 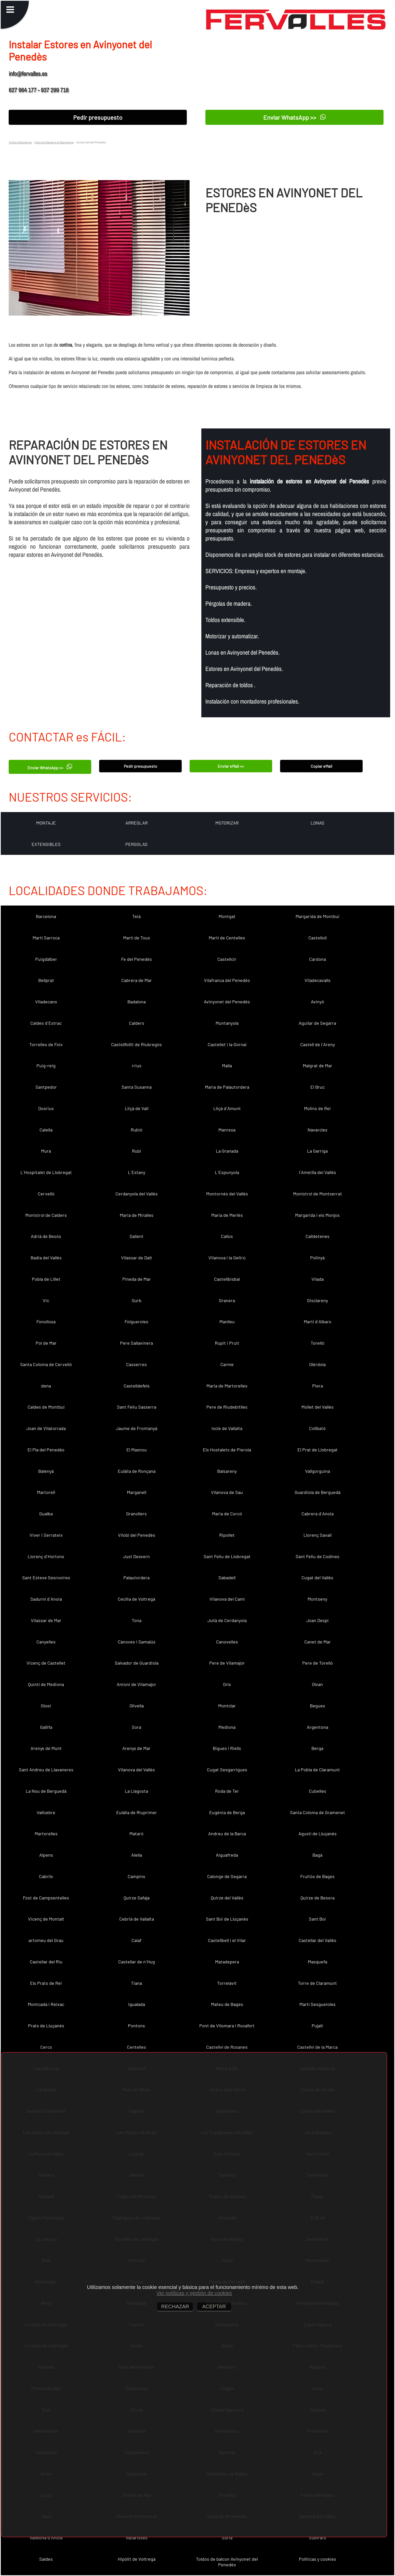 I want to click on Quintí de Mediona, so click(x=46, y=1684).